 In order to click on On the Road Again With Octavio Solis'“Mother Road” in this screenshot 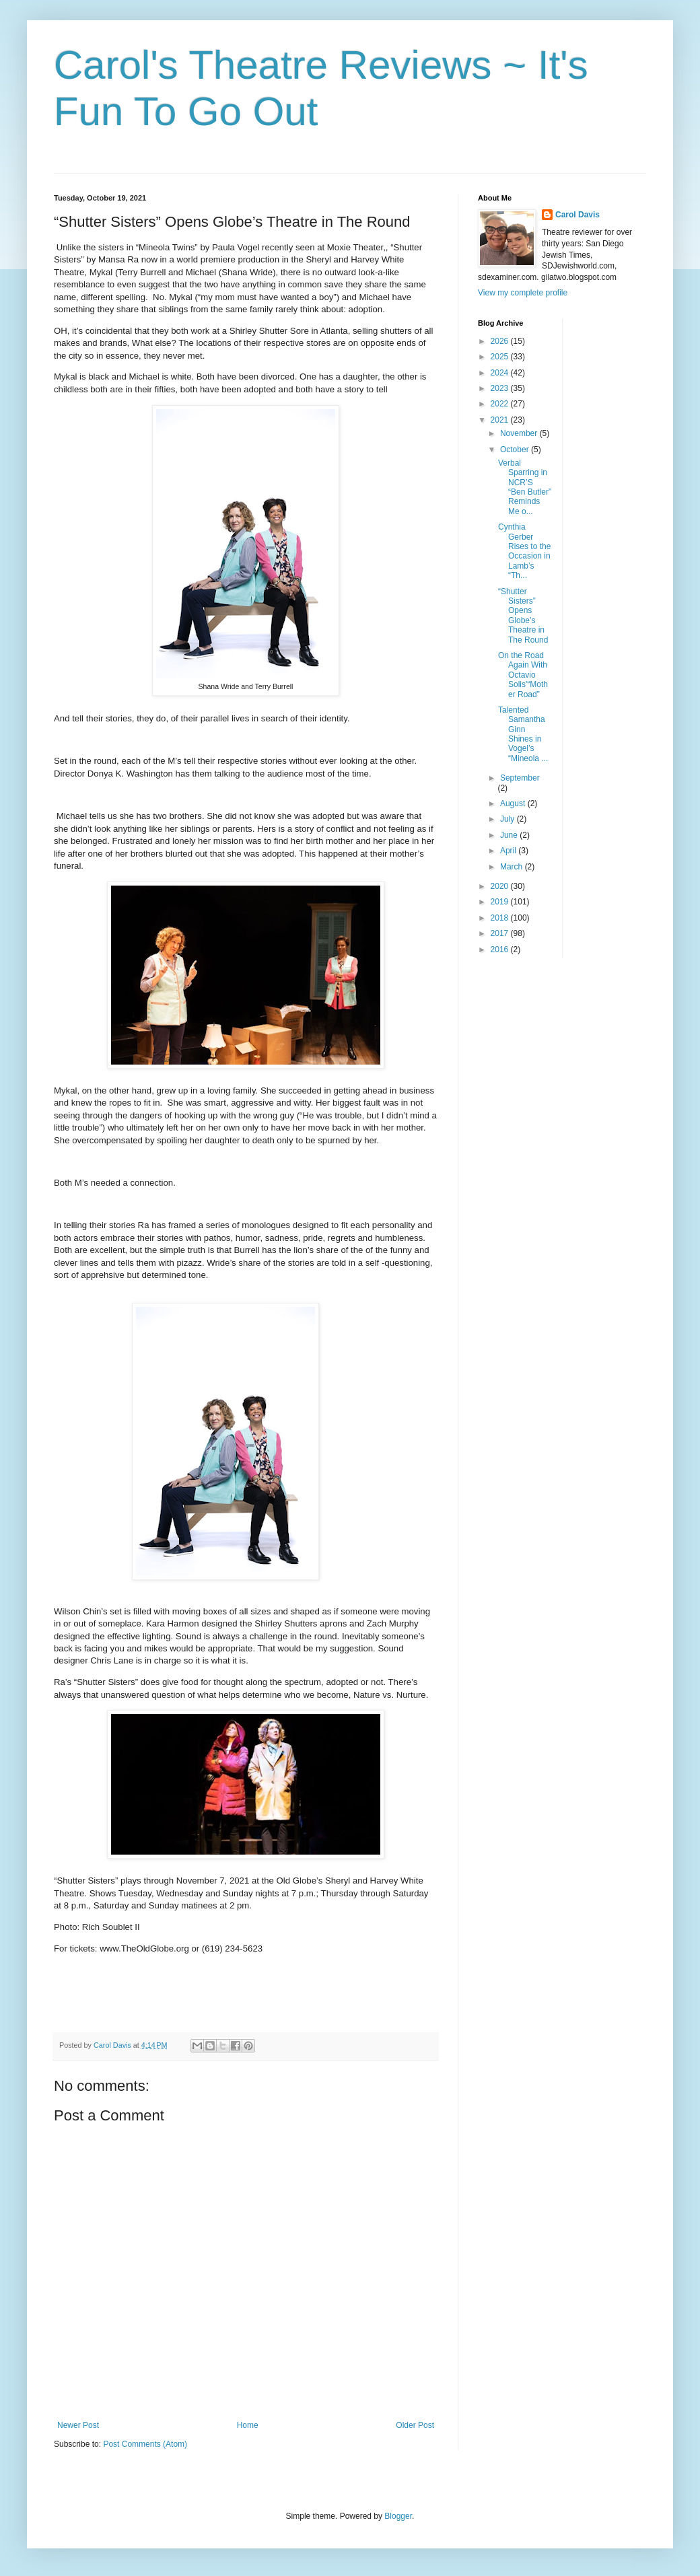, I will do `click(523, 675)`.